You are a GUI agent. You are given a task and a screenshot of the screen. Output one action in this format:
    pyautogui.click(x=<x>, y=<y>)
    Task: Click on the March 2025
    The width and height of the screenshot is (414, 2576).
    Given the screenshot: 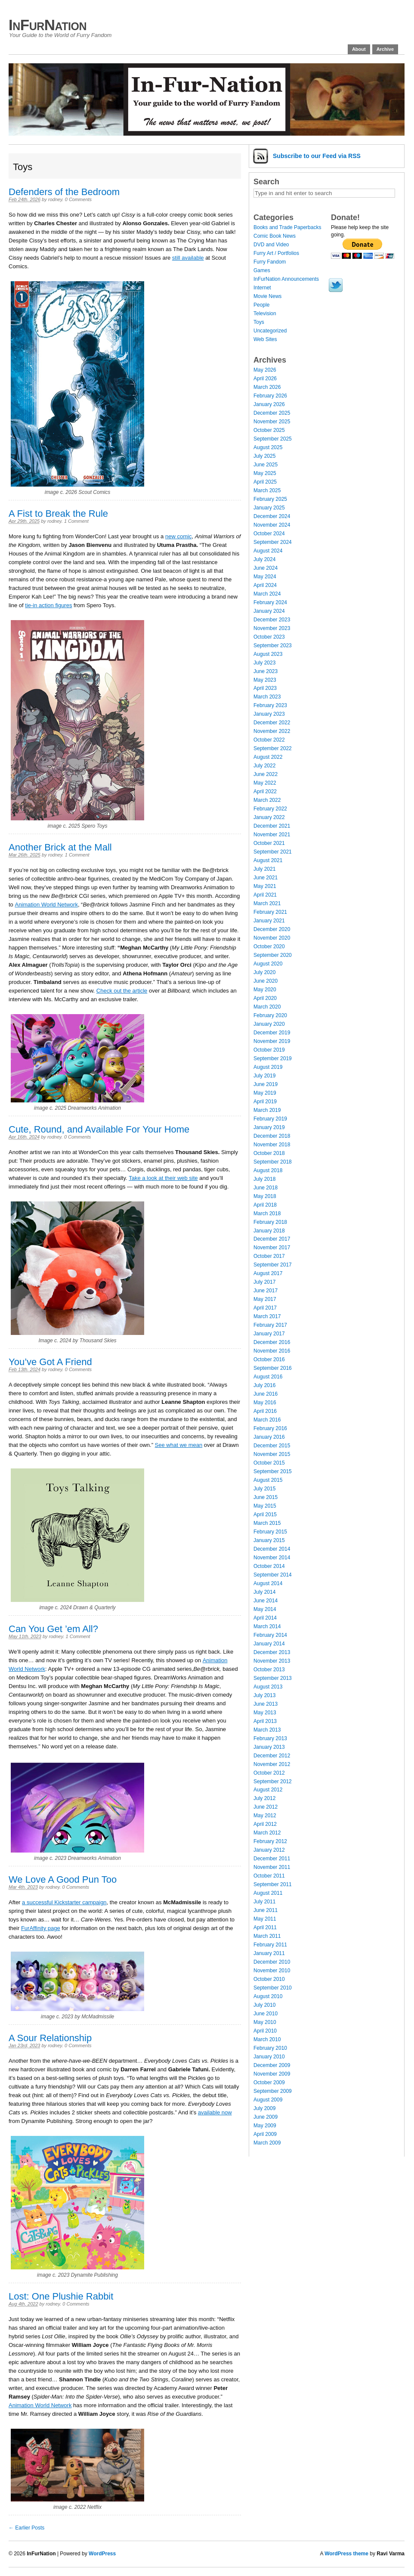 What is the action you would take?
    pyautogui.click(x=267, y=490)
    